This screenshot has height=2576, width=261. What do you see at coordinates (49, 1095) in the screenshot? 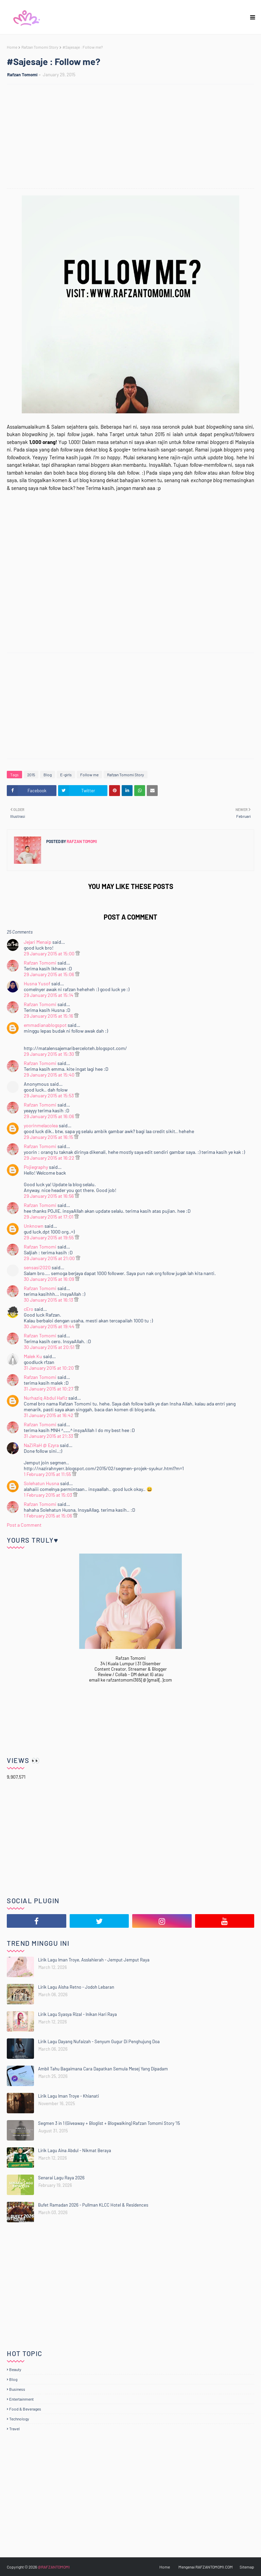
I see `29 January 2015 at 15:53` at bounding box center [49, 1095].